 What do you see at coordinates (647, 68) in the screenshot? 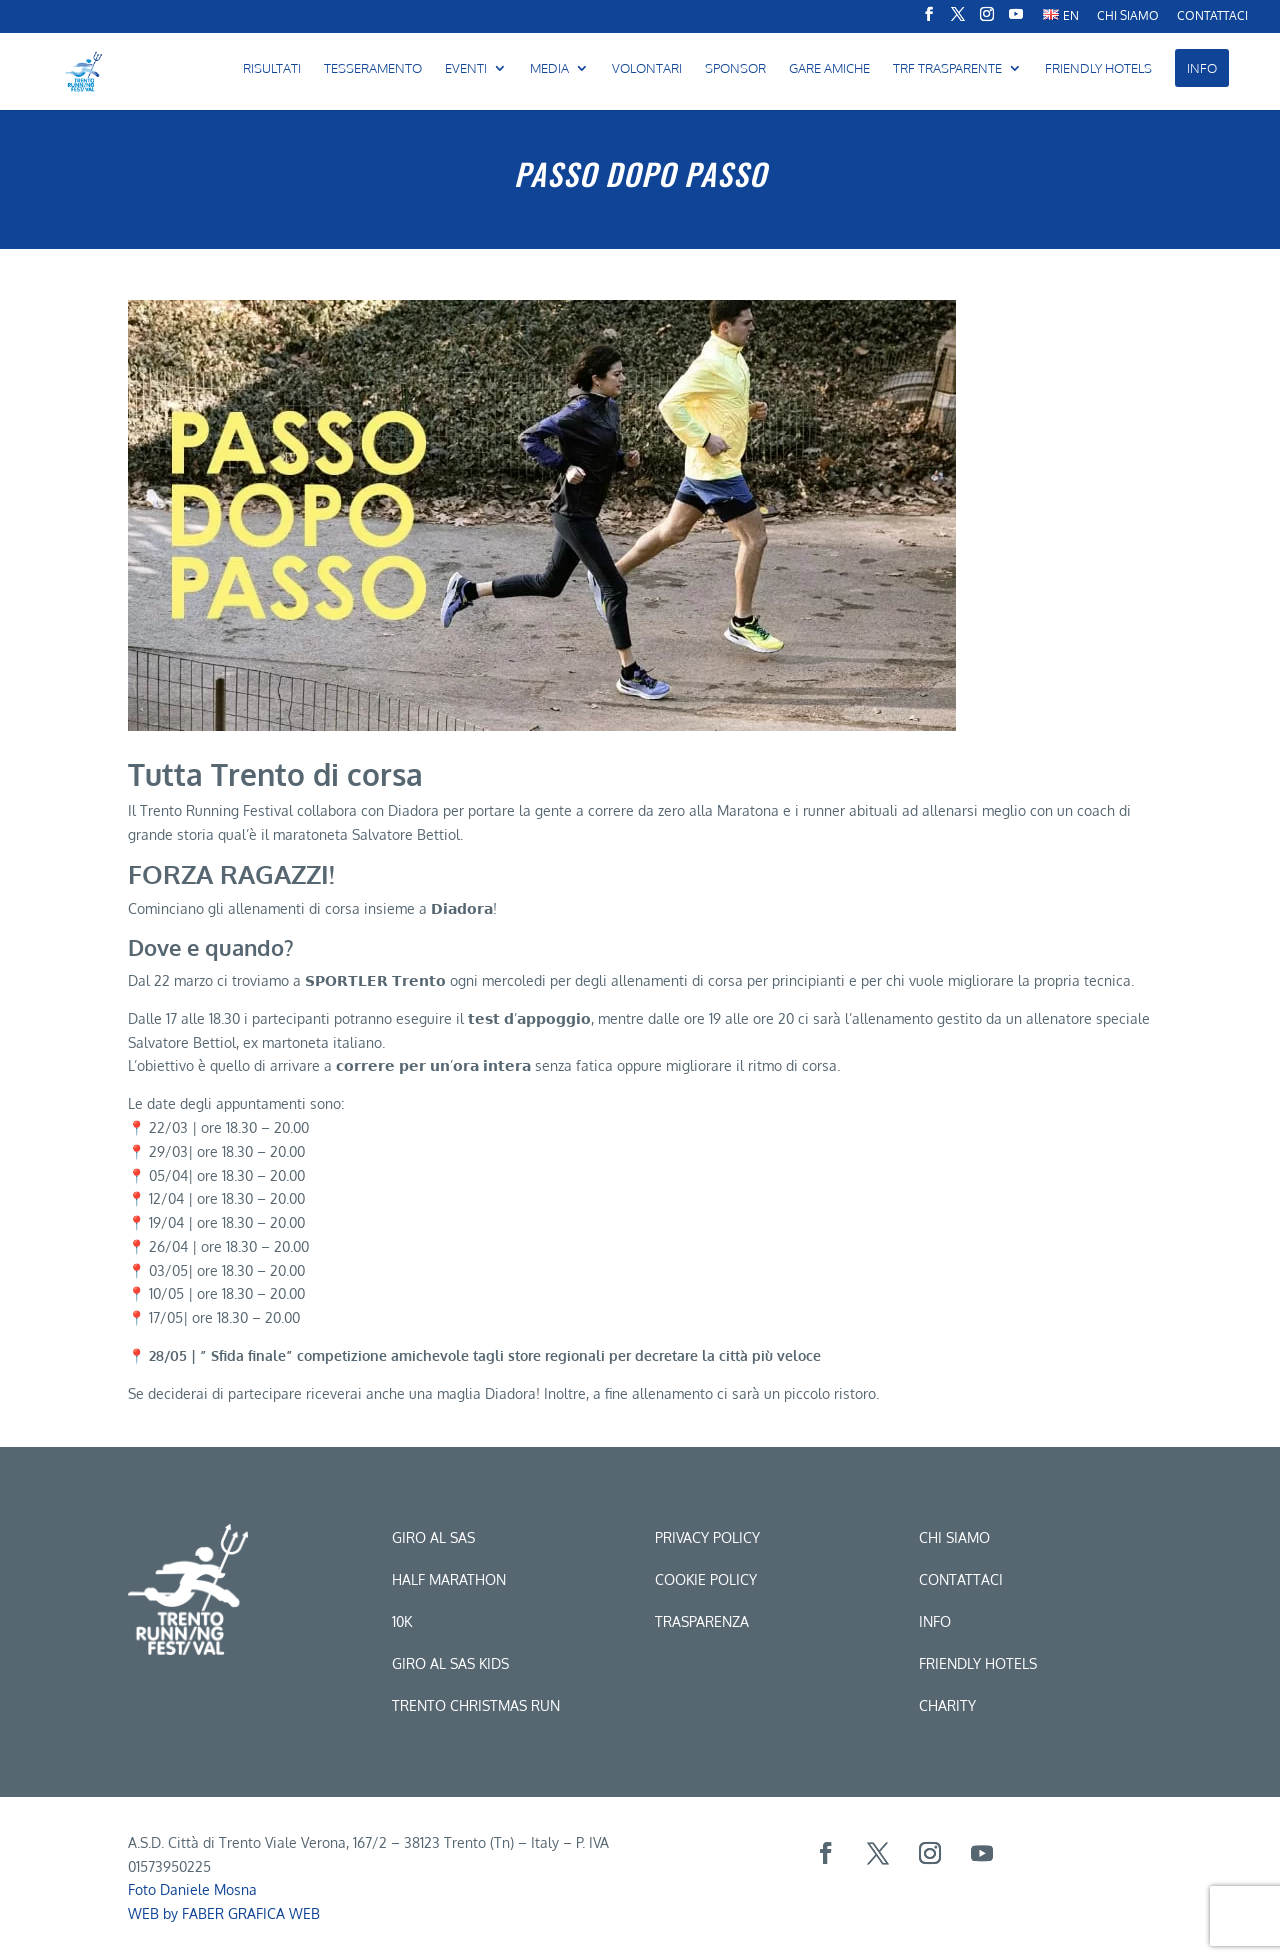
I see `Volontari` at bounding box center [647, 68].